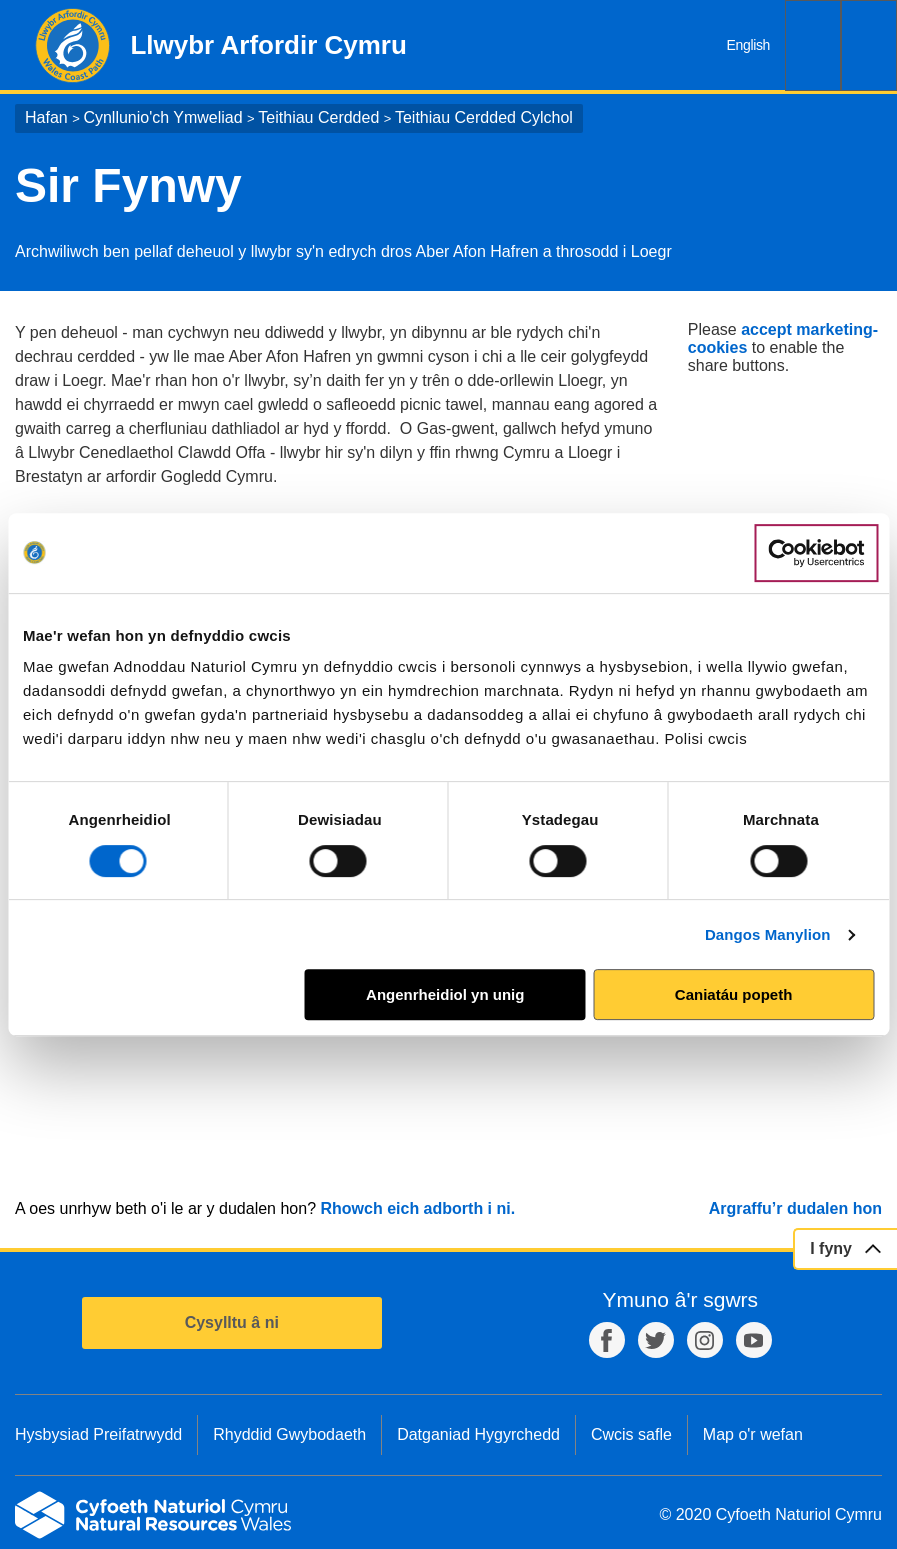 This screenshot has height=1549, width=897. Describe the element at coordinates (46, 117) in the screenshot. I see `Hafan` at that location.